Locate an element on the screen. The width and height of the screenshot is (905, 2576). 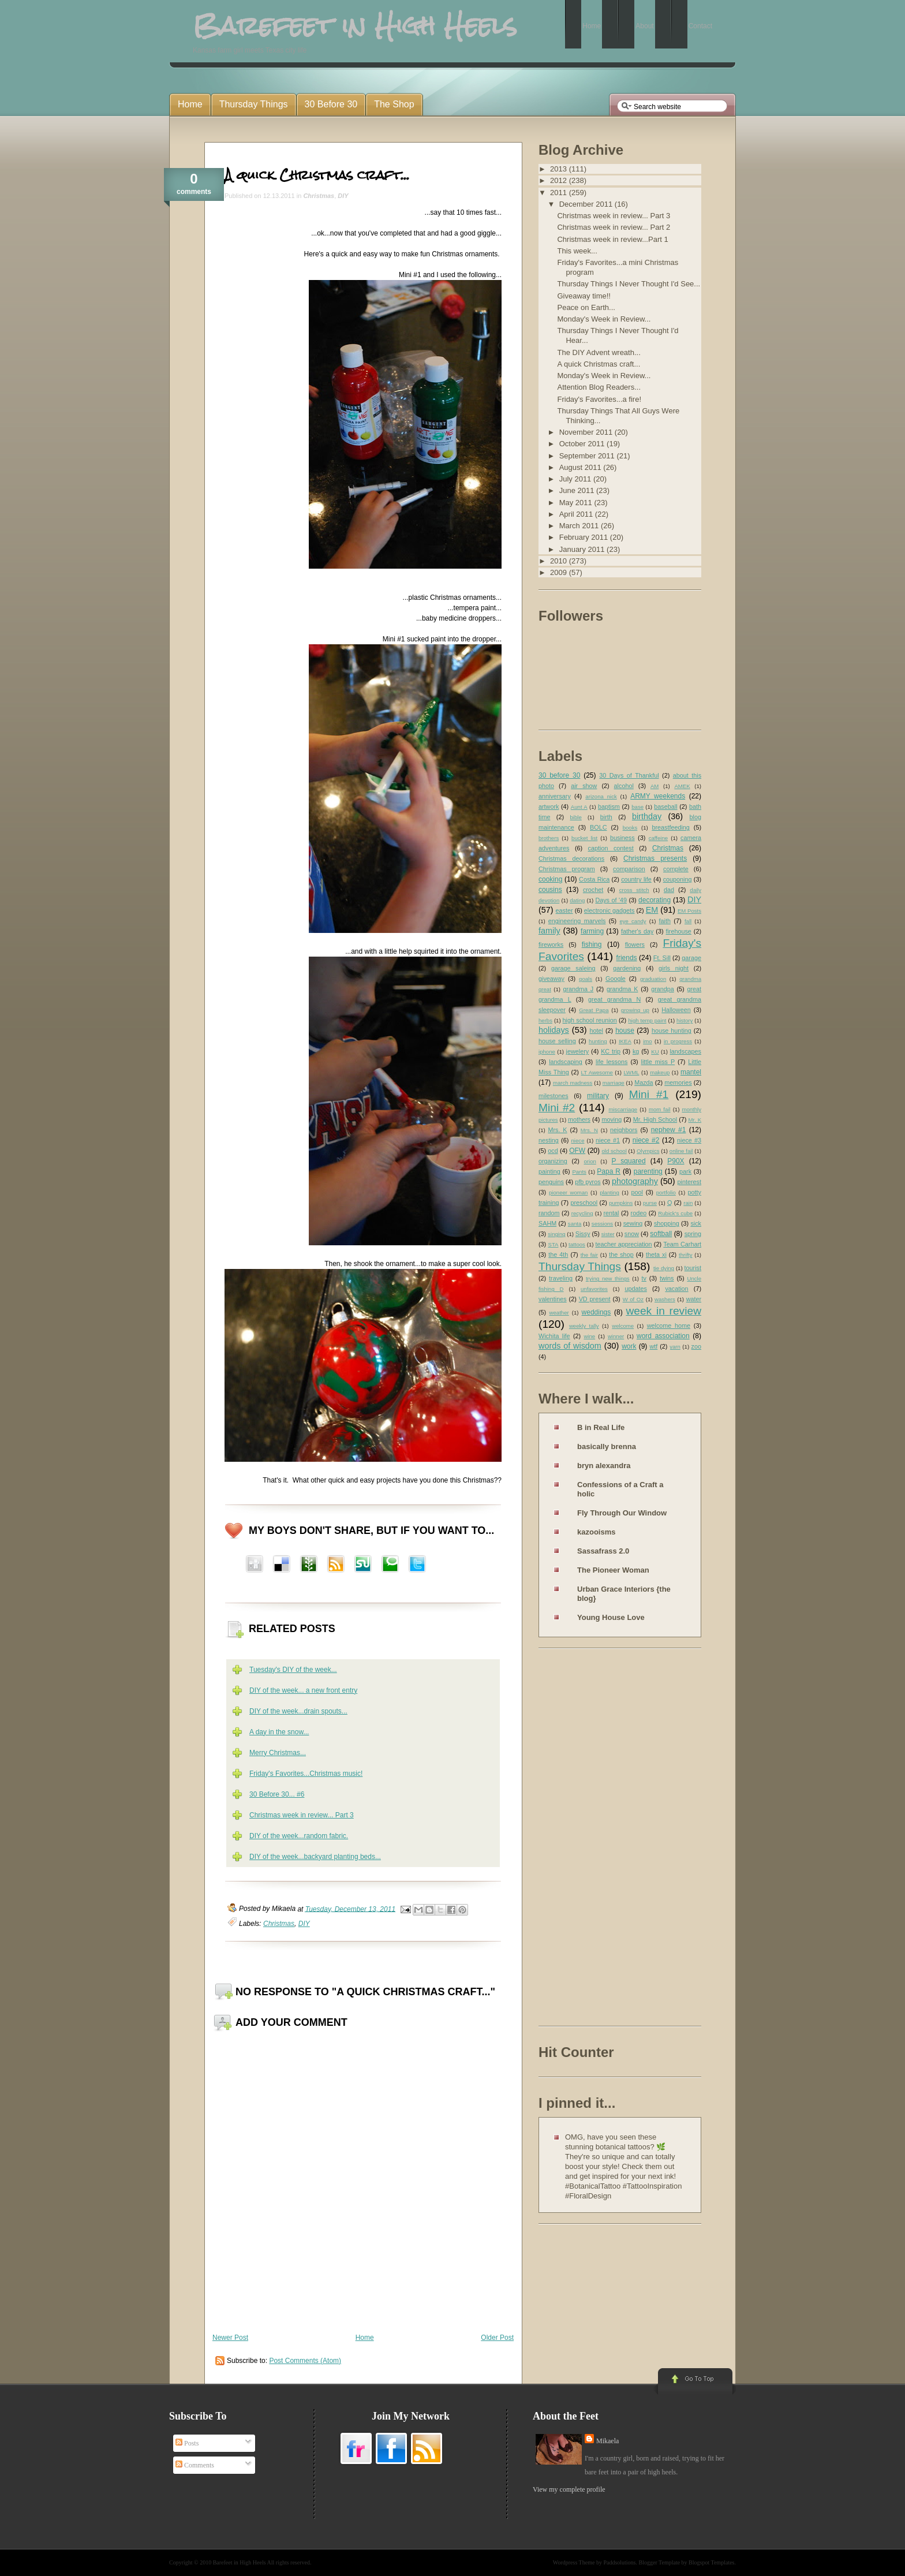
parenting is located at coordinates (648, 1171).